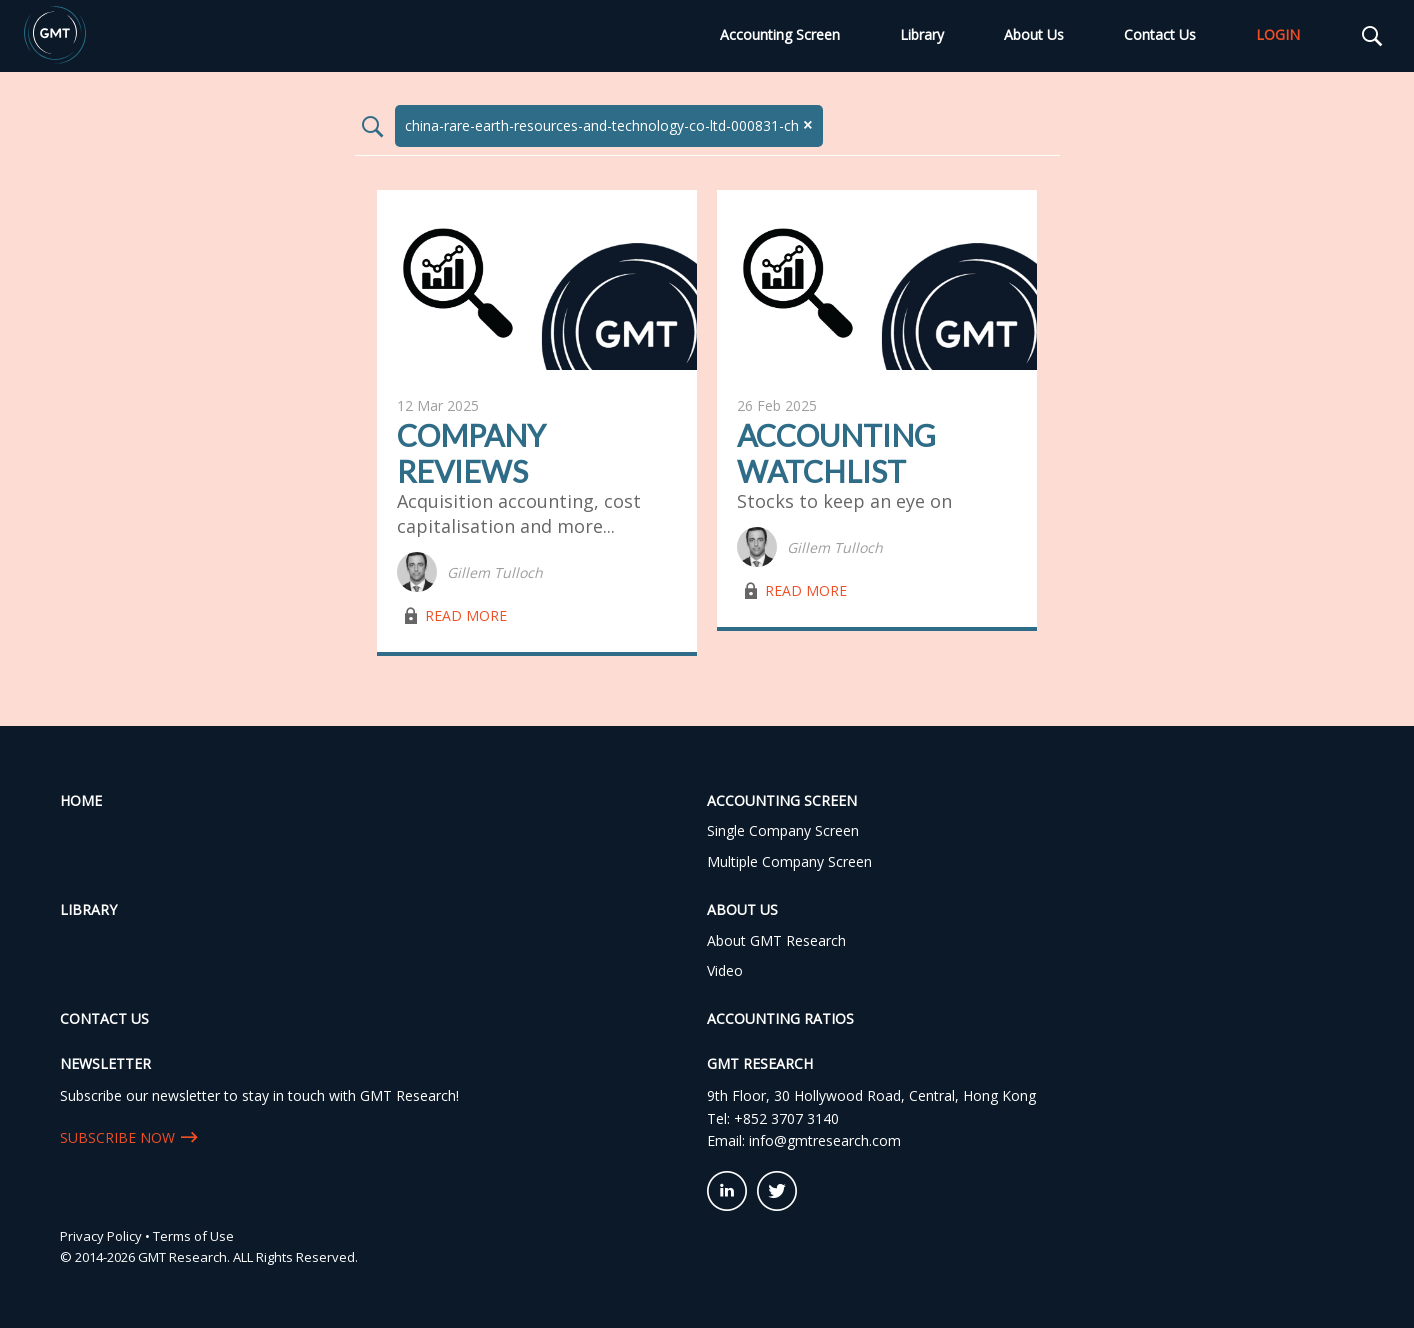 The image size is (1414, 1328). What do you see at coordinates (789, 861) in the screenshot?
I see `Multiple Company Screen` at bounding box center [789, 861].